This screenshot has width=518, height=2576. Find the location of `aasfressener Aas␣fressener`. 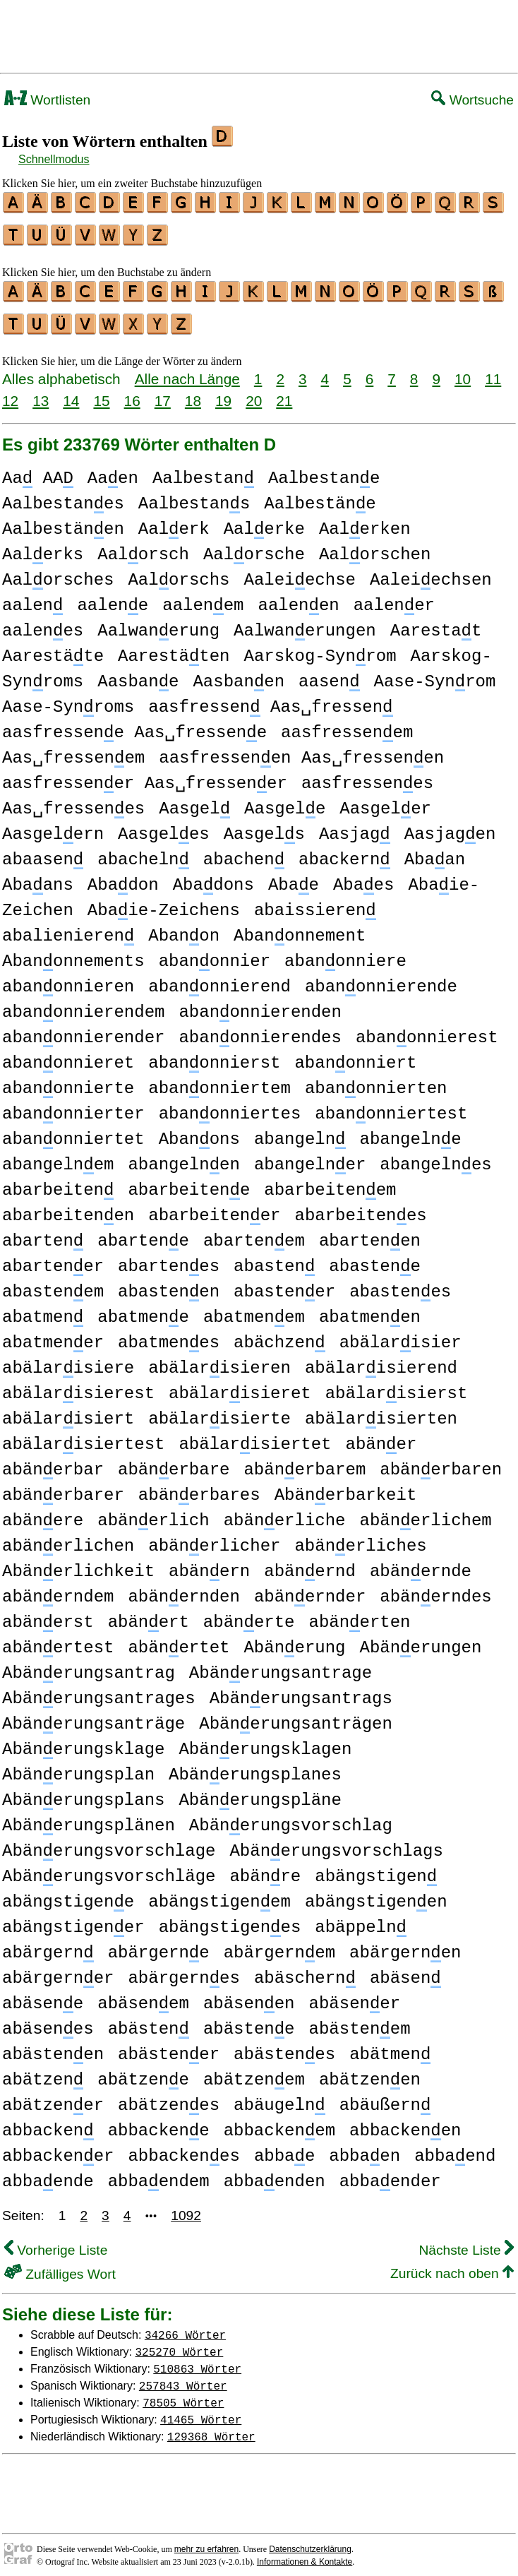

aasfressener Aas␣fressener is located at coordinates (144, 775).